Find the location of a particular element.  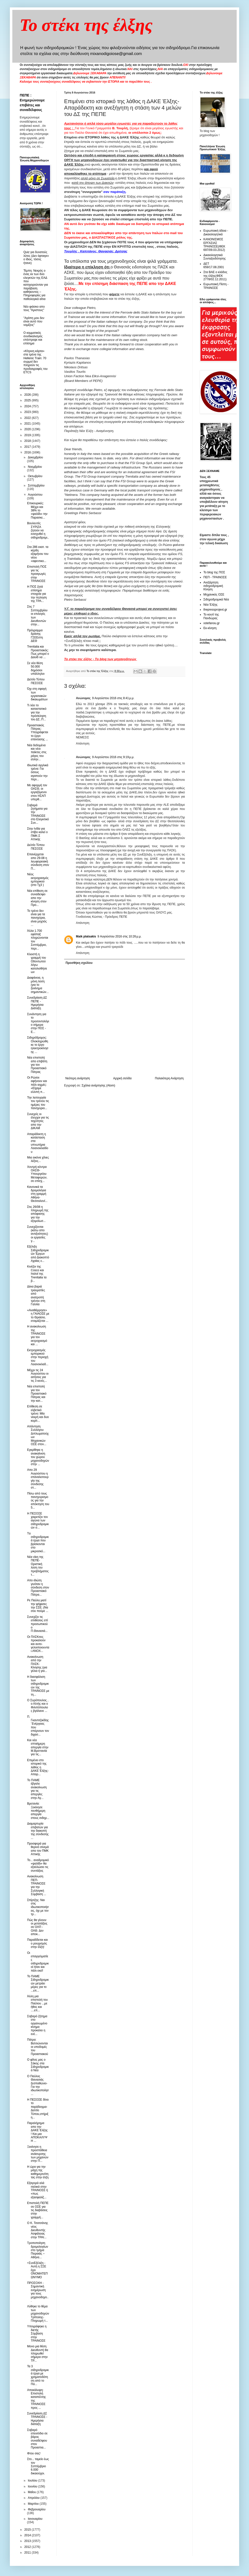

Νέα δεδομένα και νέοι παίκτες στις ράγες του ελλην... is located at coordinates (37, 752).